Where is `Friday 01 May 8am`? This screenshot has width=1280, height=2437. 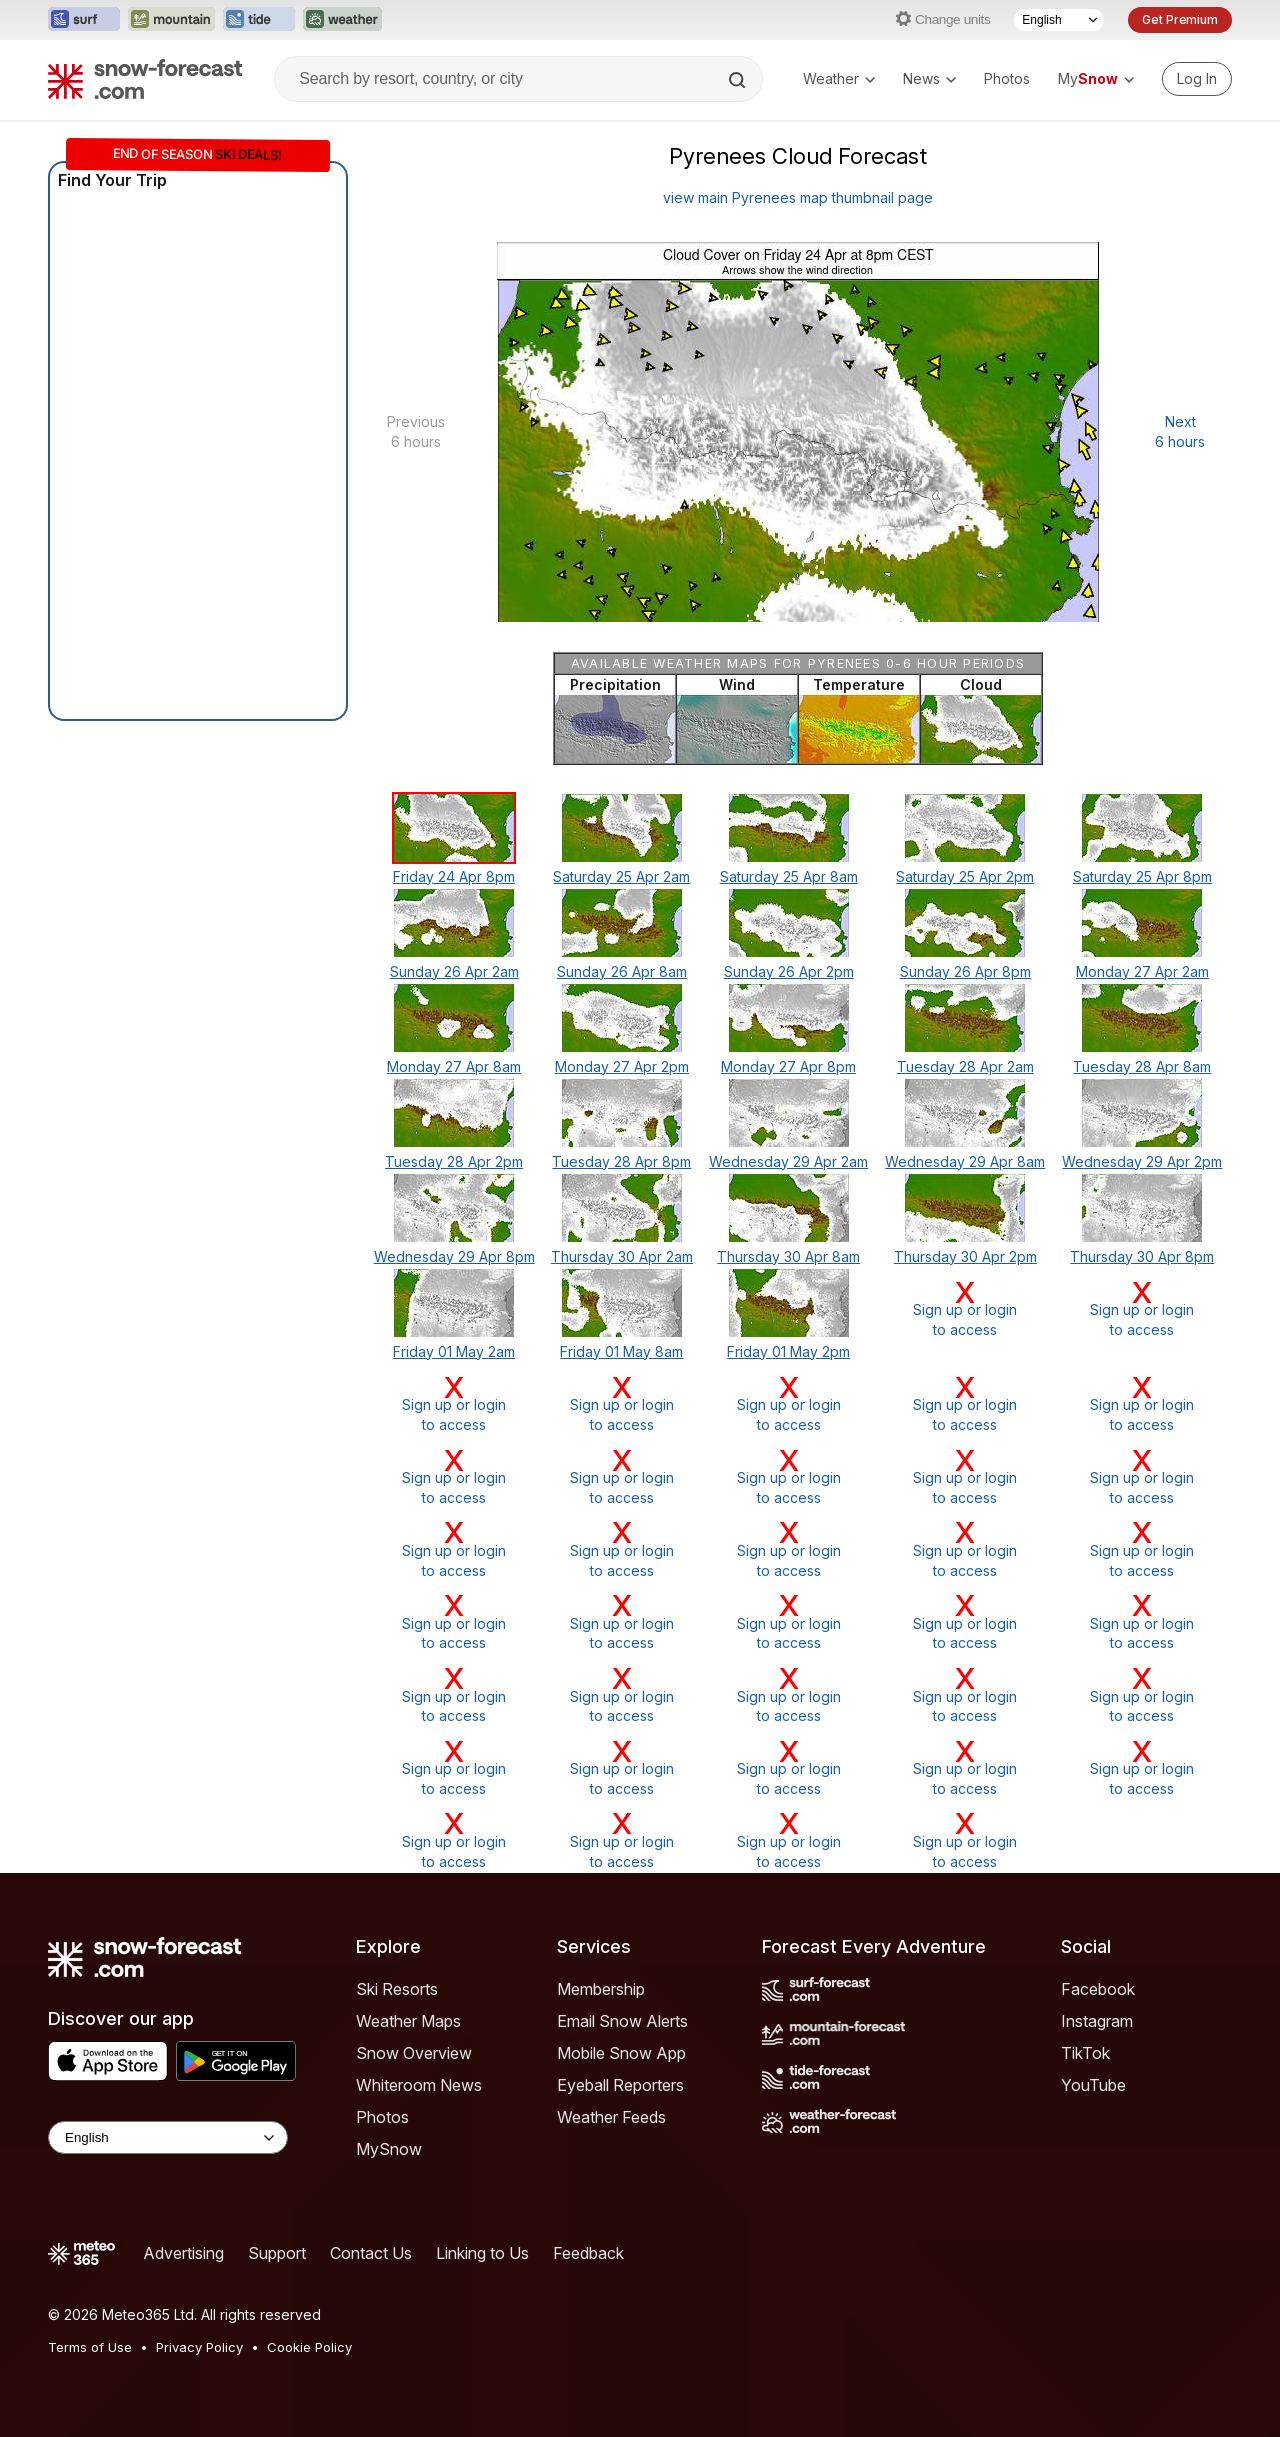 Friday 01 May 8am is located at coordinates (621, 1351).